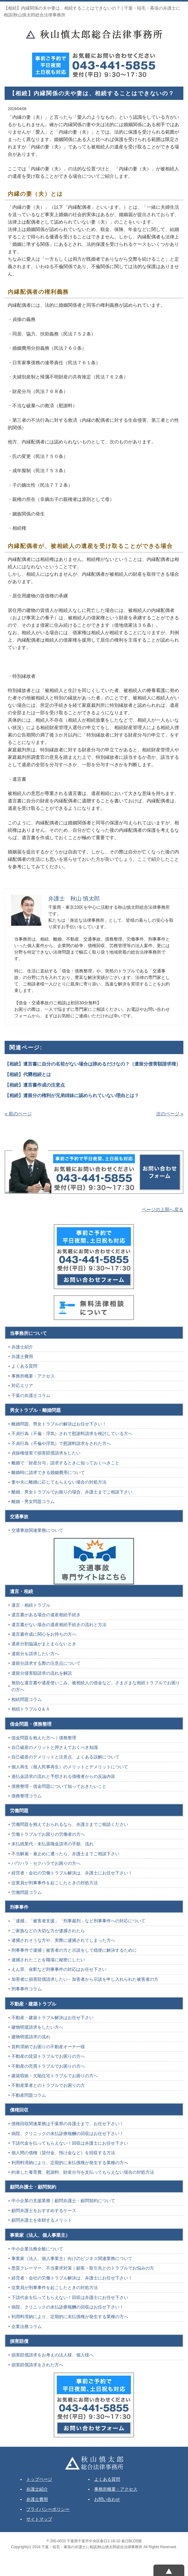 This screenshot has width=188, height=2576. I want to click on 交通事故関連業務について, so click(37, 1530).